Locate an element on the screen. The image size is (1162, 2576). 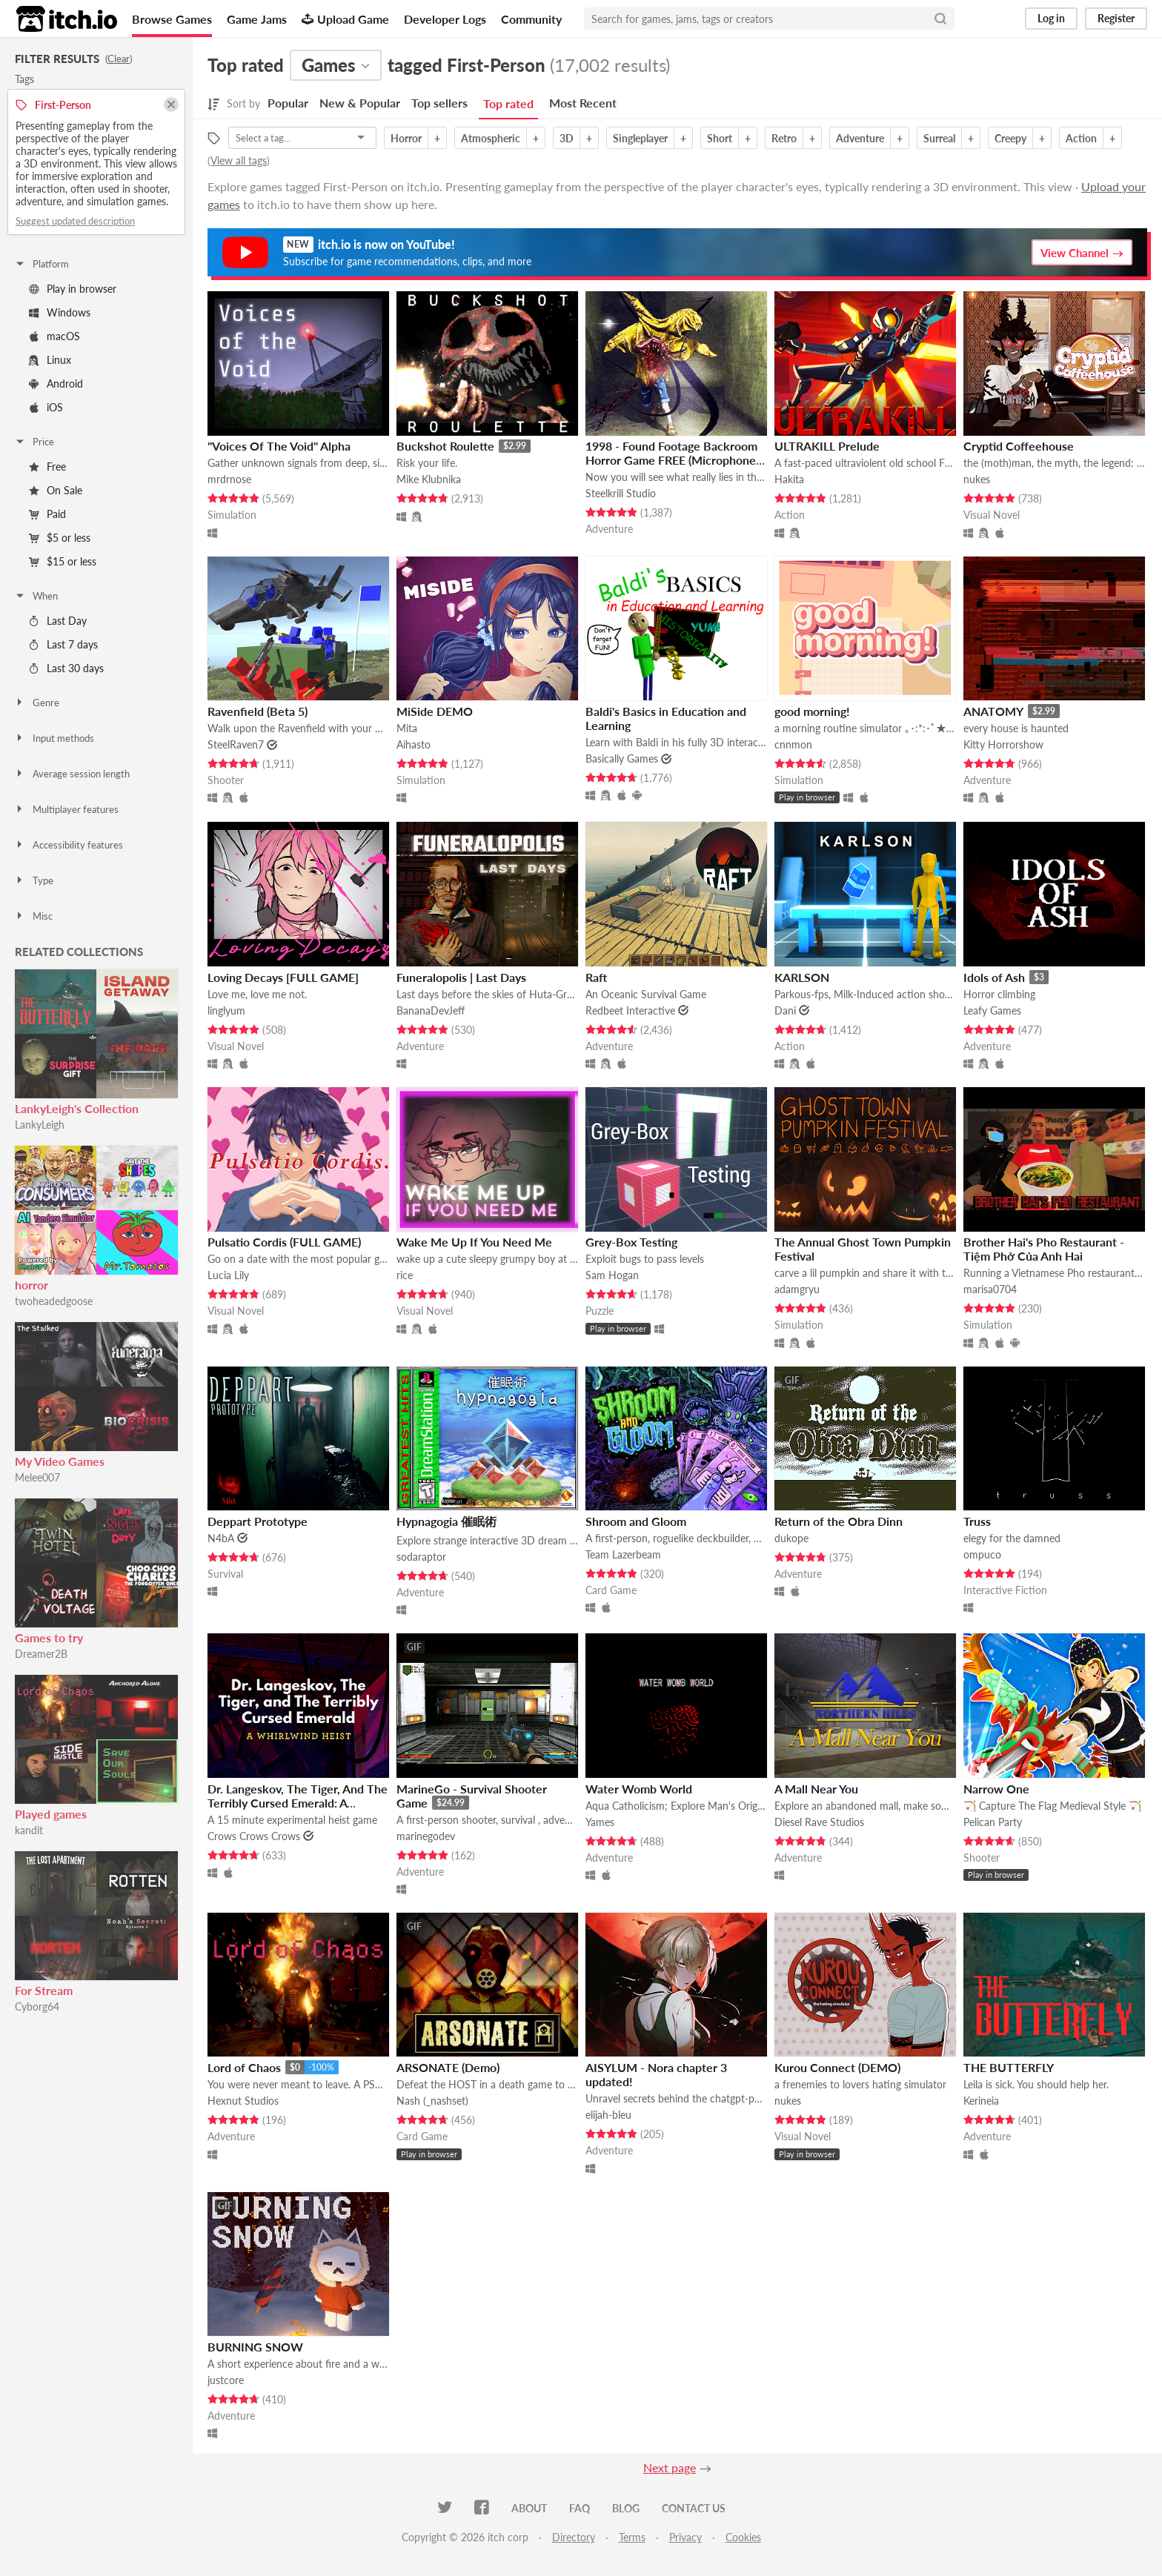
Games to try is located at coordinates (49, 1637).